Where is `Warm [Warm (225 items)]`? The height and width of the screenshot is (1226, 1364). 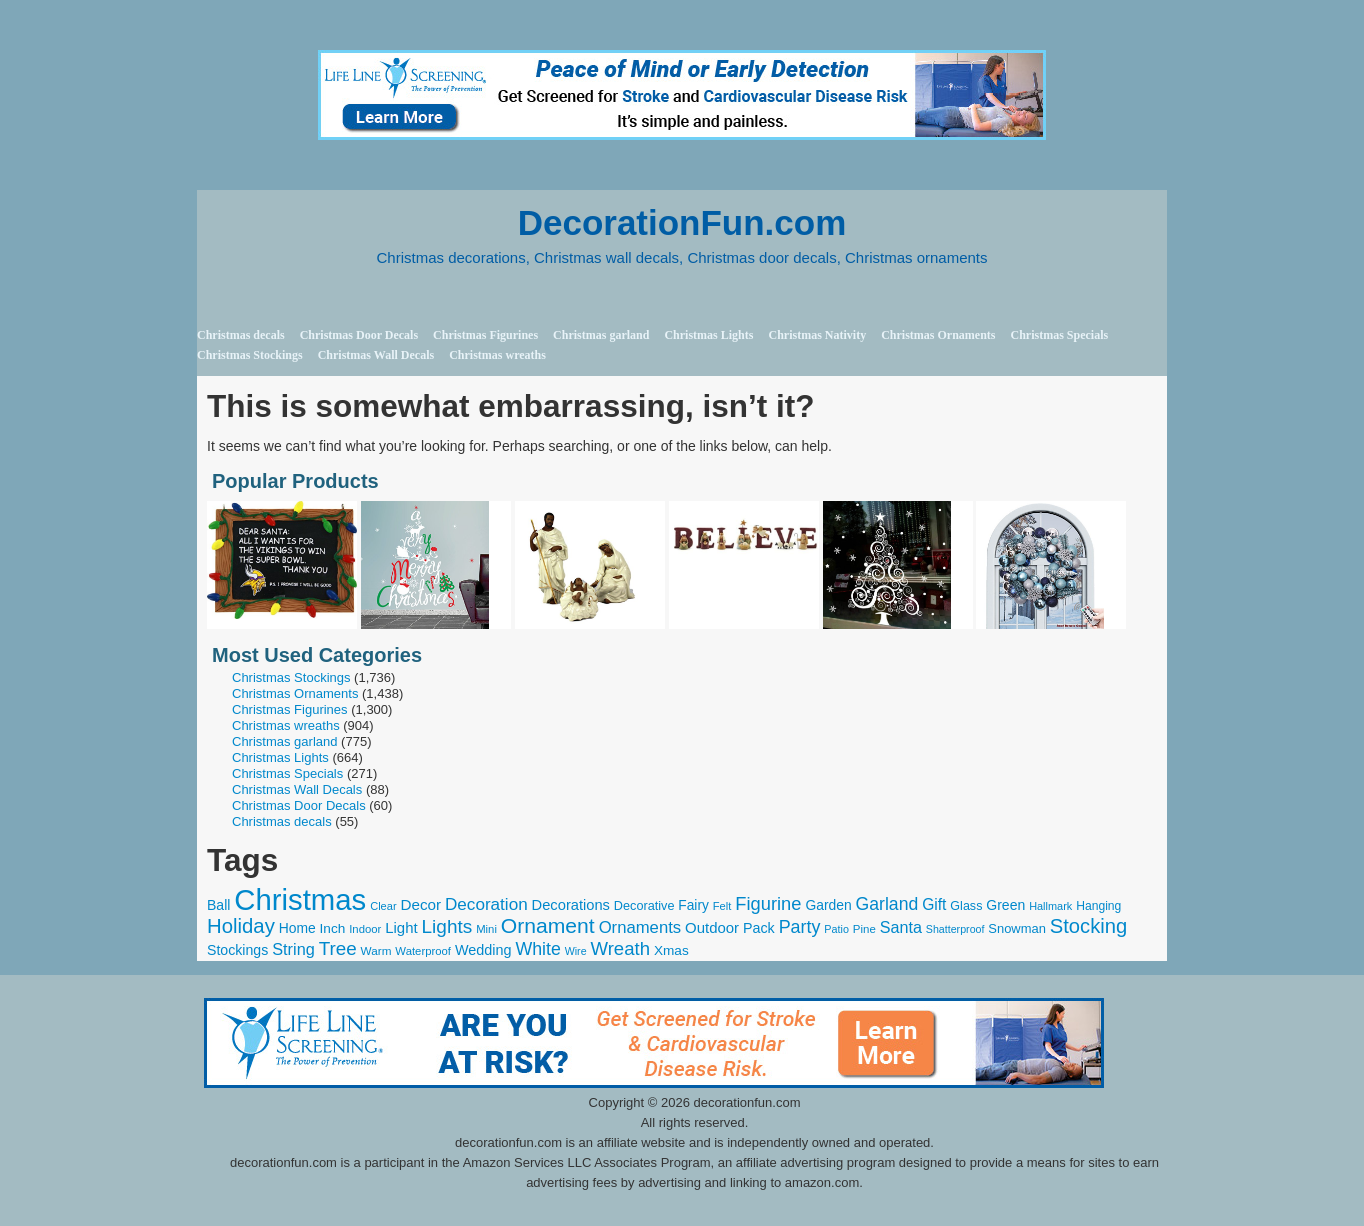
Warm [Warm (225 items)] is located at coordinates (376, 950).